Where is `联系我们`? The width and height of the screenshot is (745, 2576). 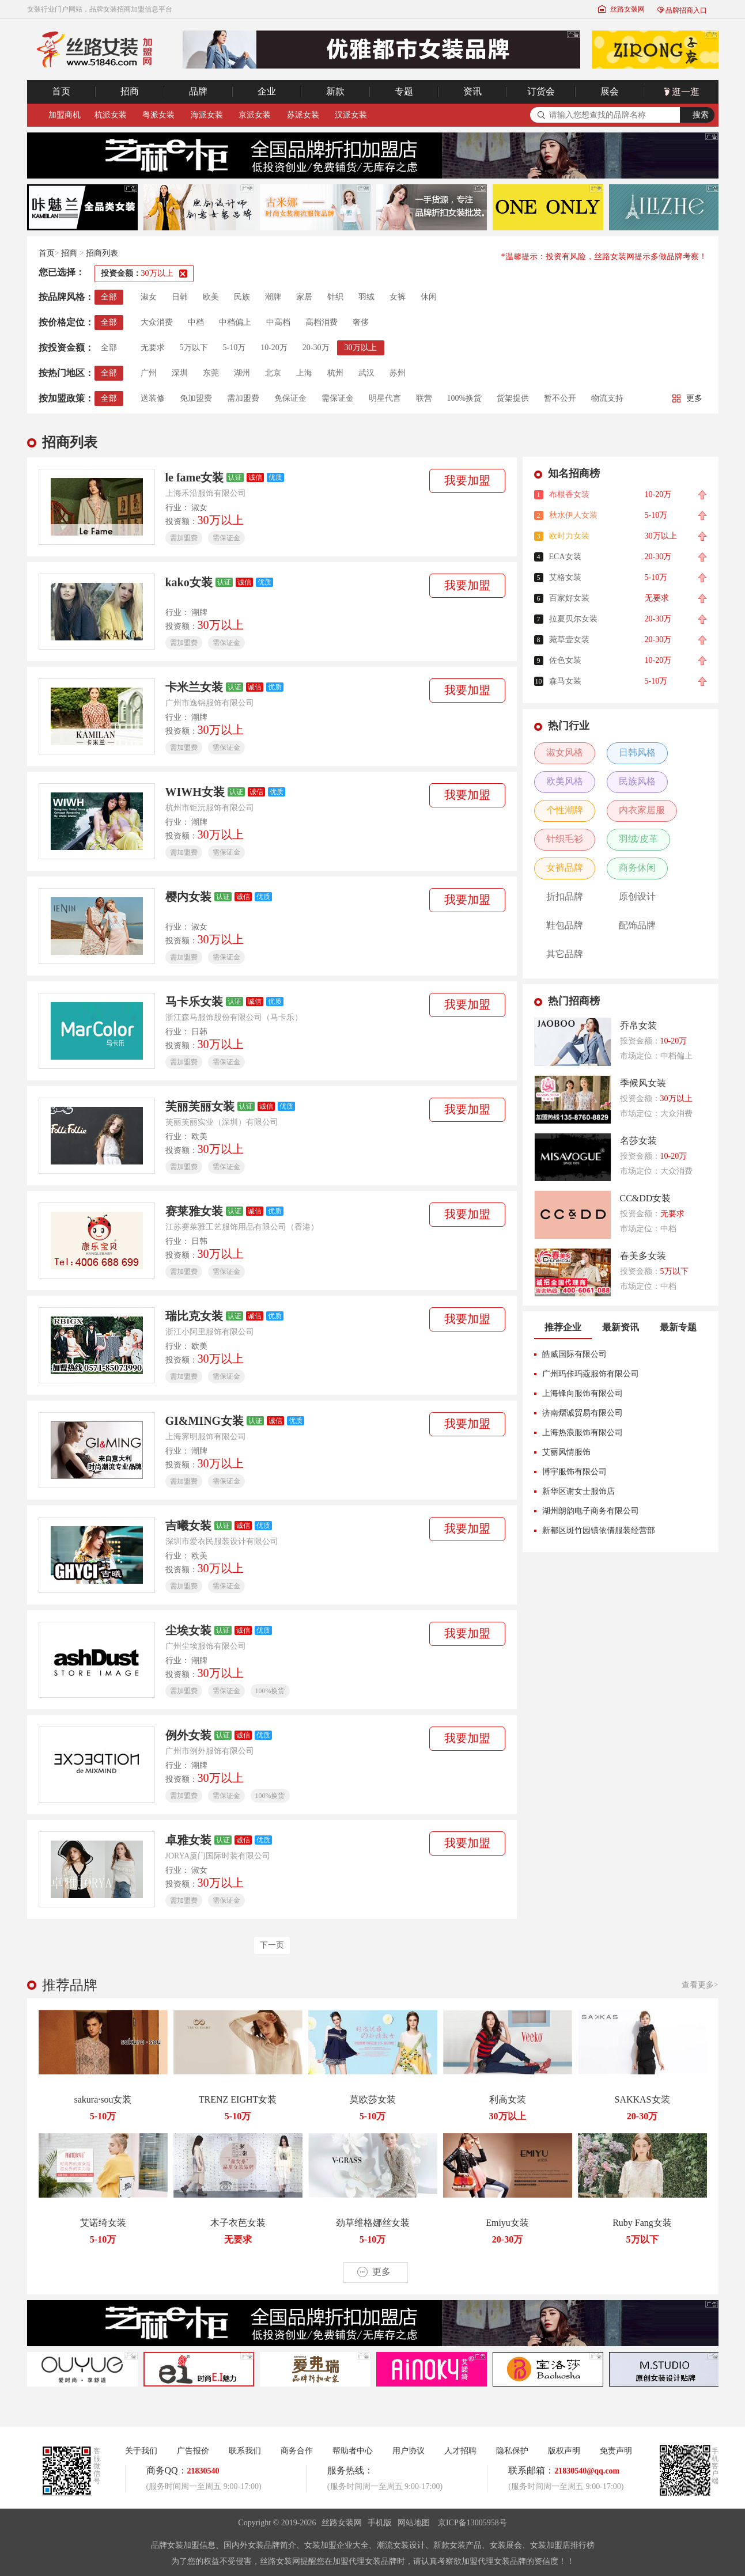 联系我们 is located at coordinates (245, 2450).